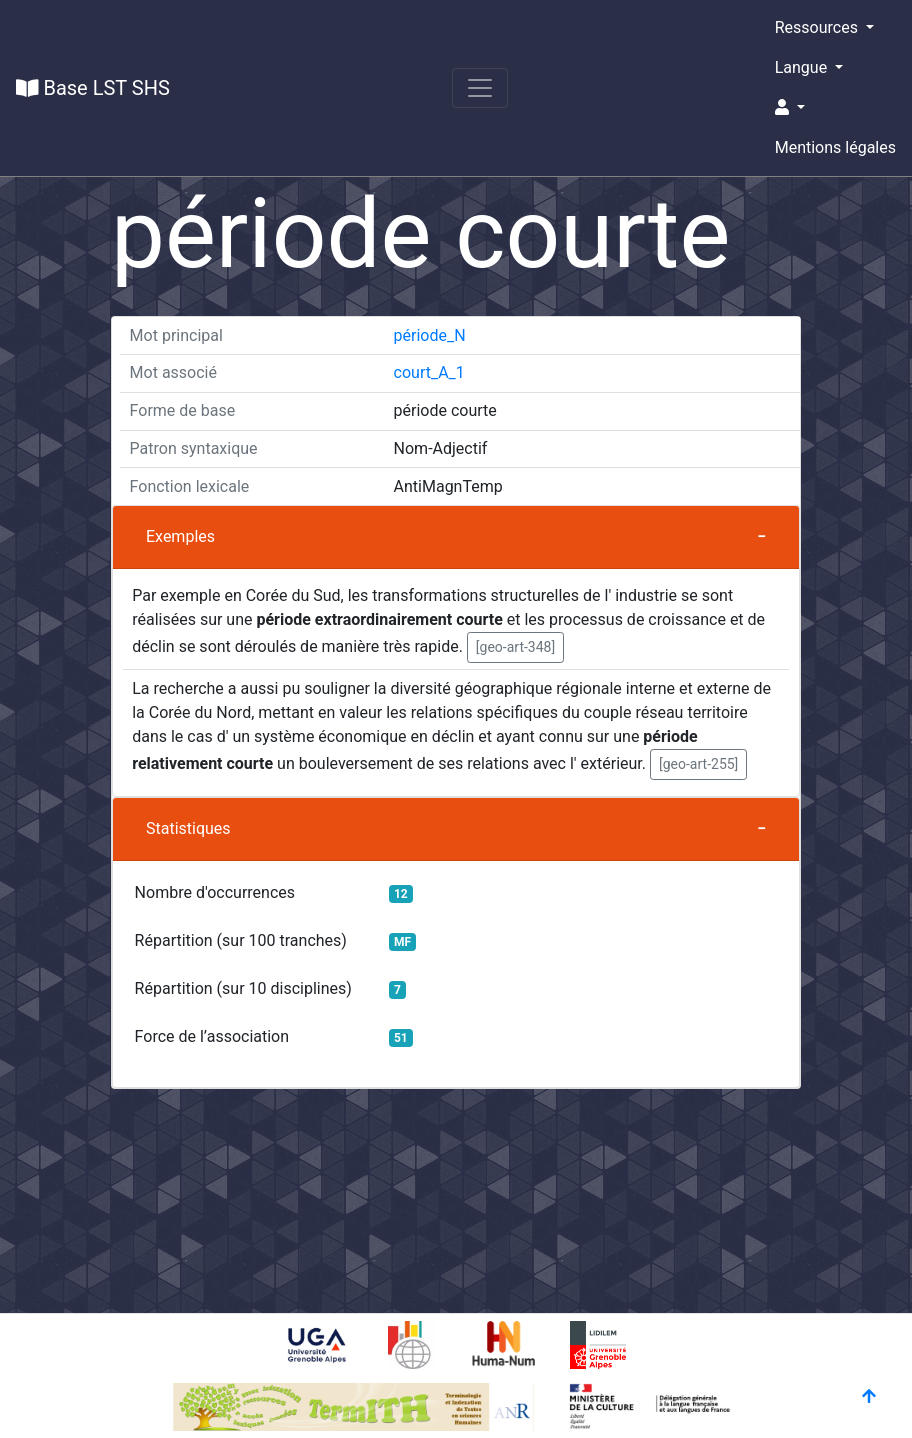  What do you see at coordinates (835, 108) in the screenshot?
I see `[button]` at bounding box center [835, 108].